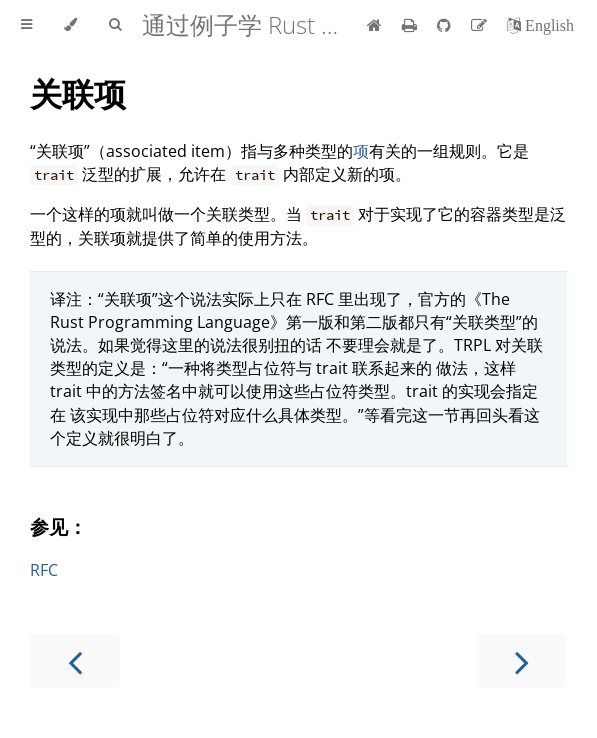  What do you see at coordinates (411, 25) in the screenshot?
I see `[Print this book]` at bounding box center [411, 25].